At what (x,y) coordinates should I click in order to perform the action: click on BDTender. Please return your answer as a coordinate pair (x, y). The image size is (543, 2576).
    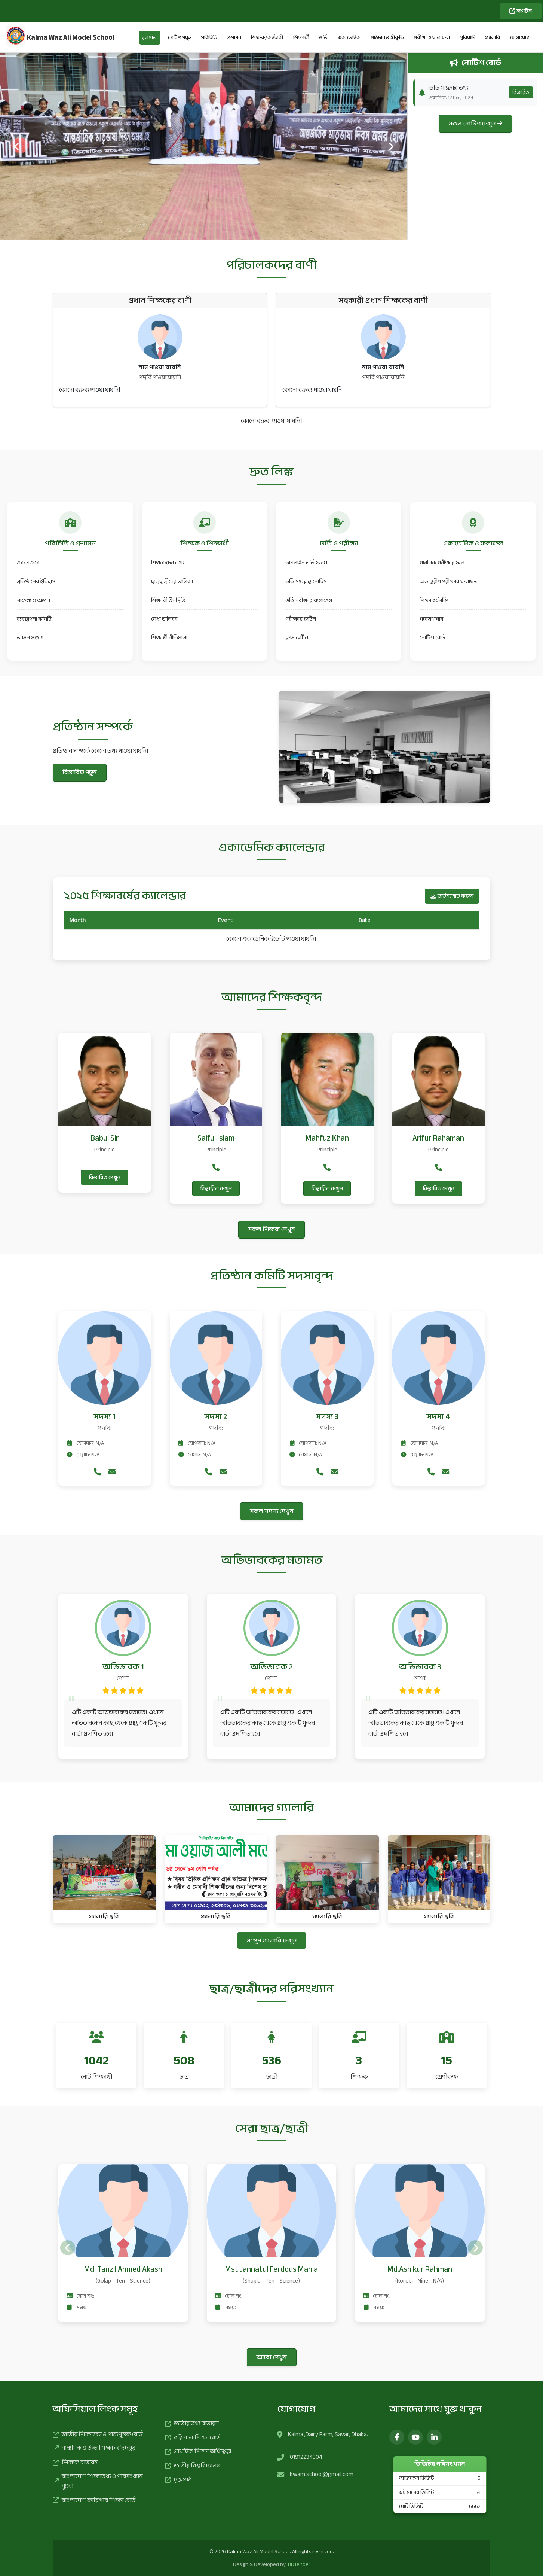
    Looking at the image, I should click on (299, 2564).